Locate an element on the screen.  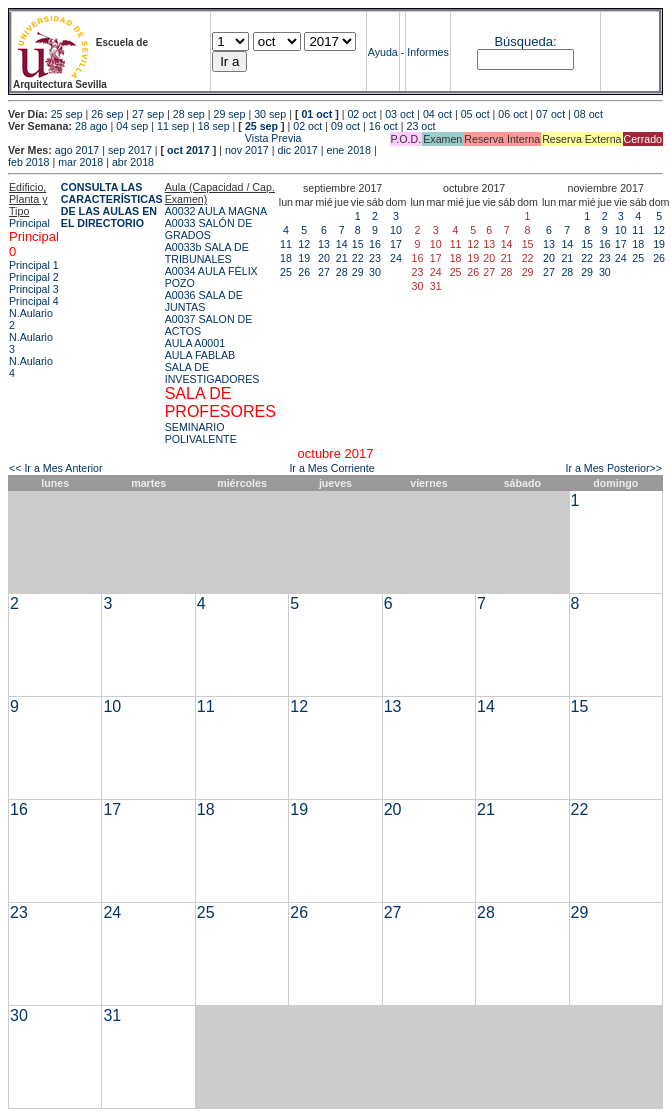
SEMINARIO POLIVALENTE is located at coordinates (201, 433).